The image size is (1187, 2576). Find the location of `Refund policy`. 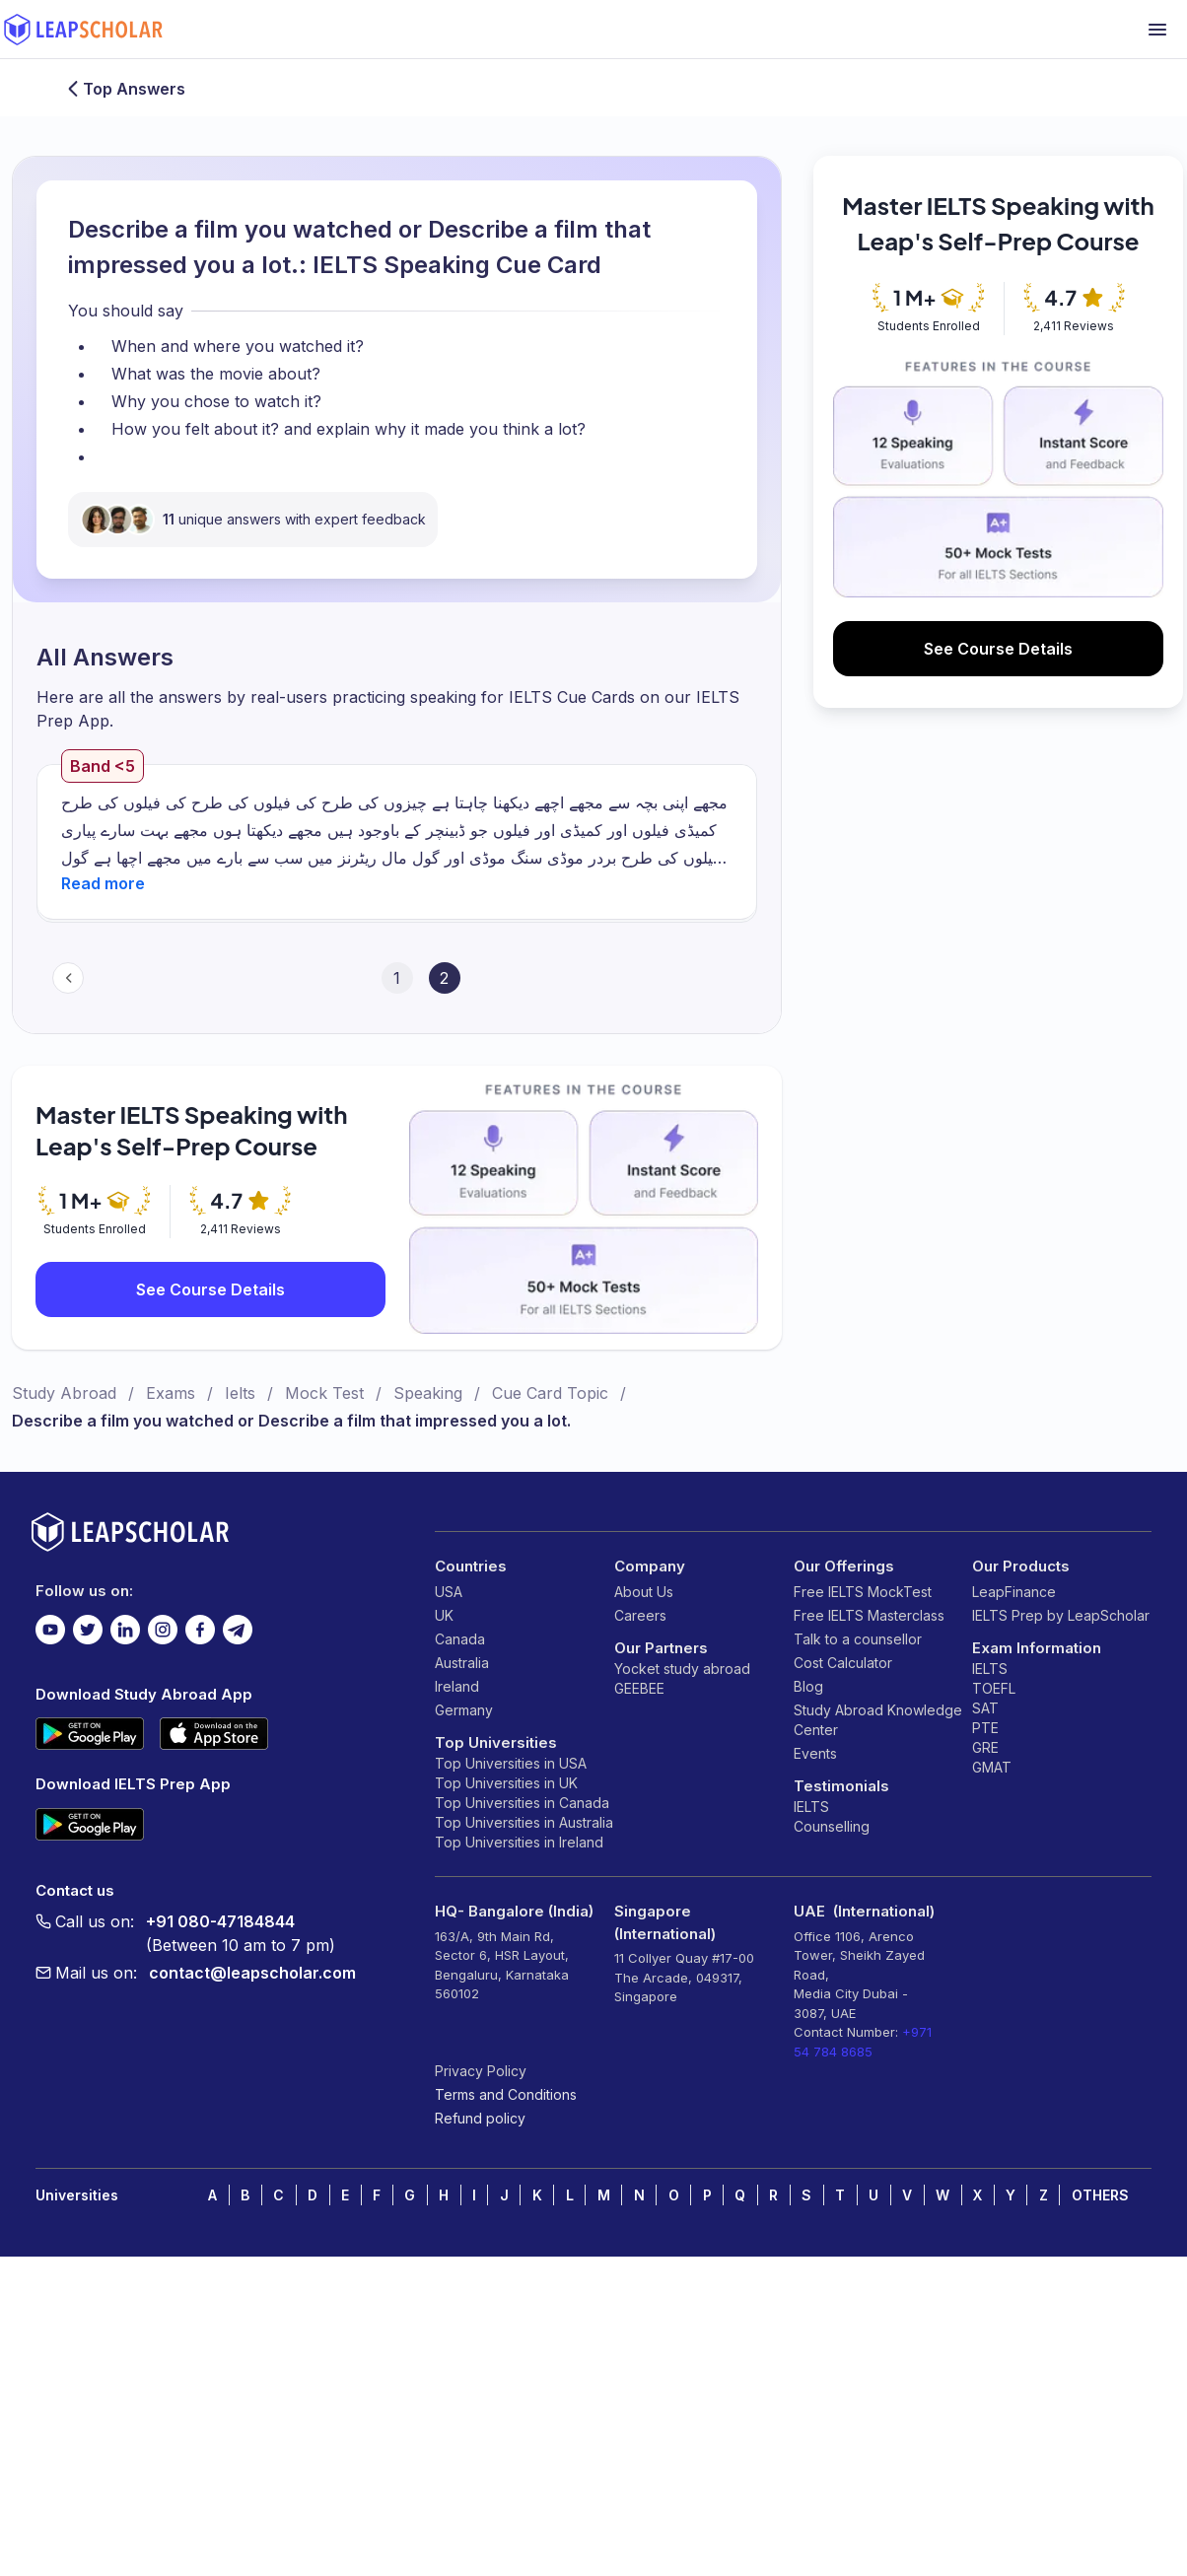

Refund policy is located at coordinates (480, 2118).